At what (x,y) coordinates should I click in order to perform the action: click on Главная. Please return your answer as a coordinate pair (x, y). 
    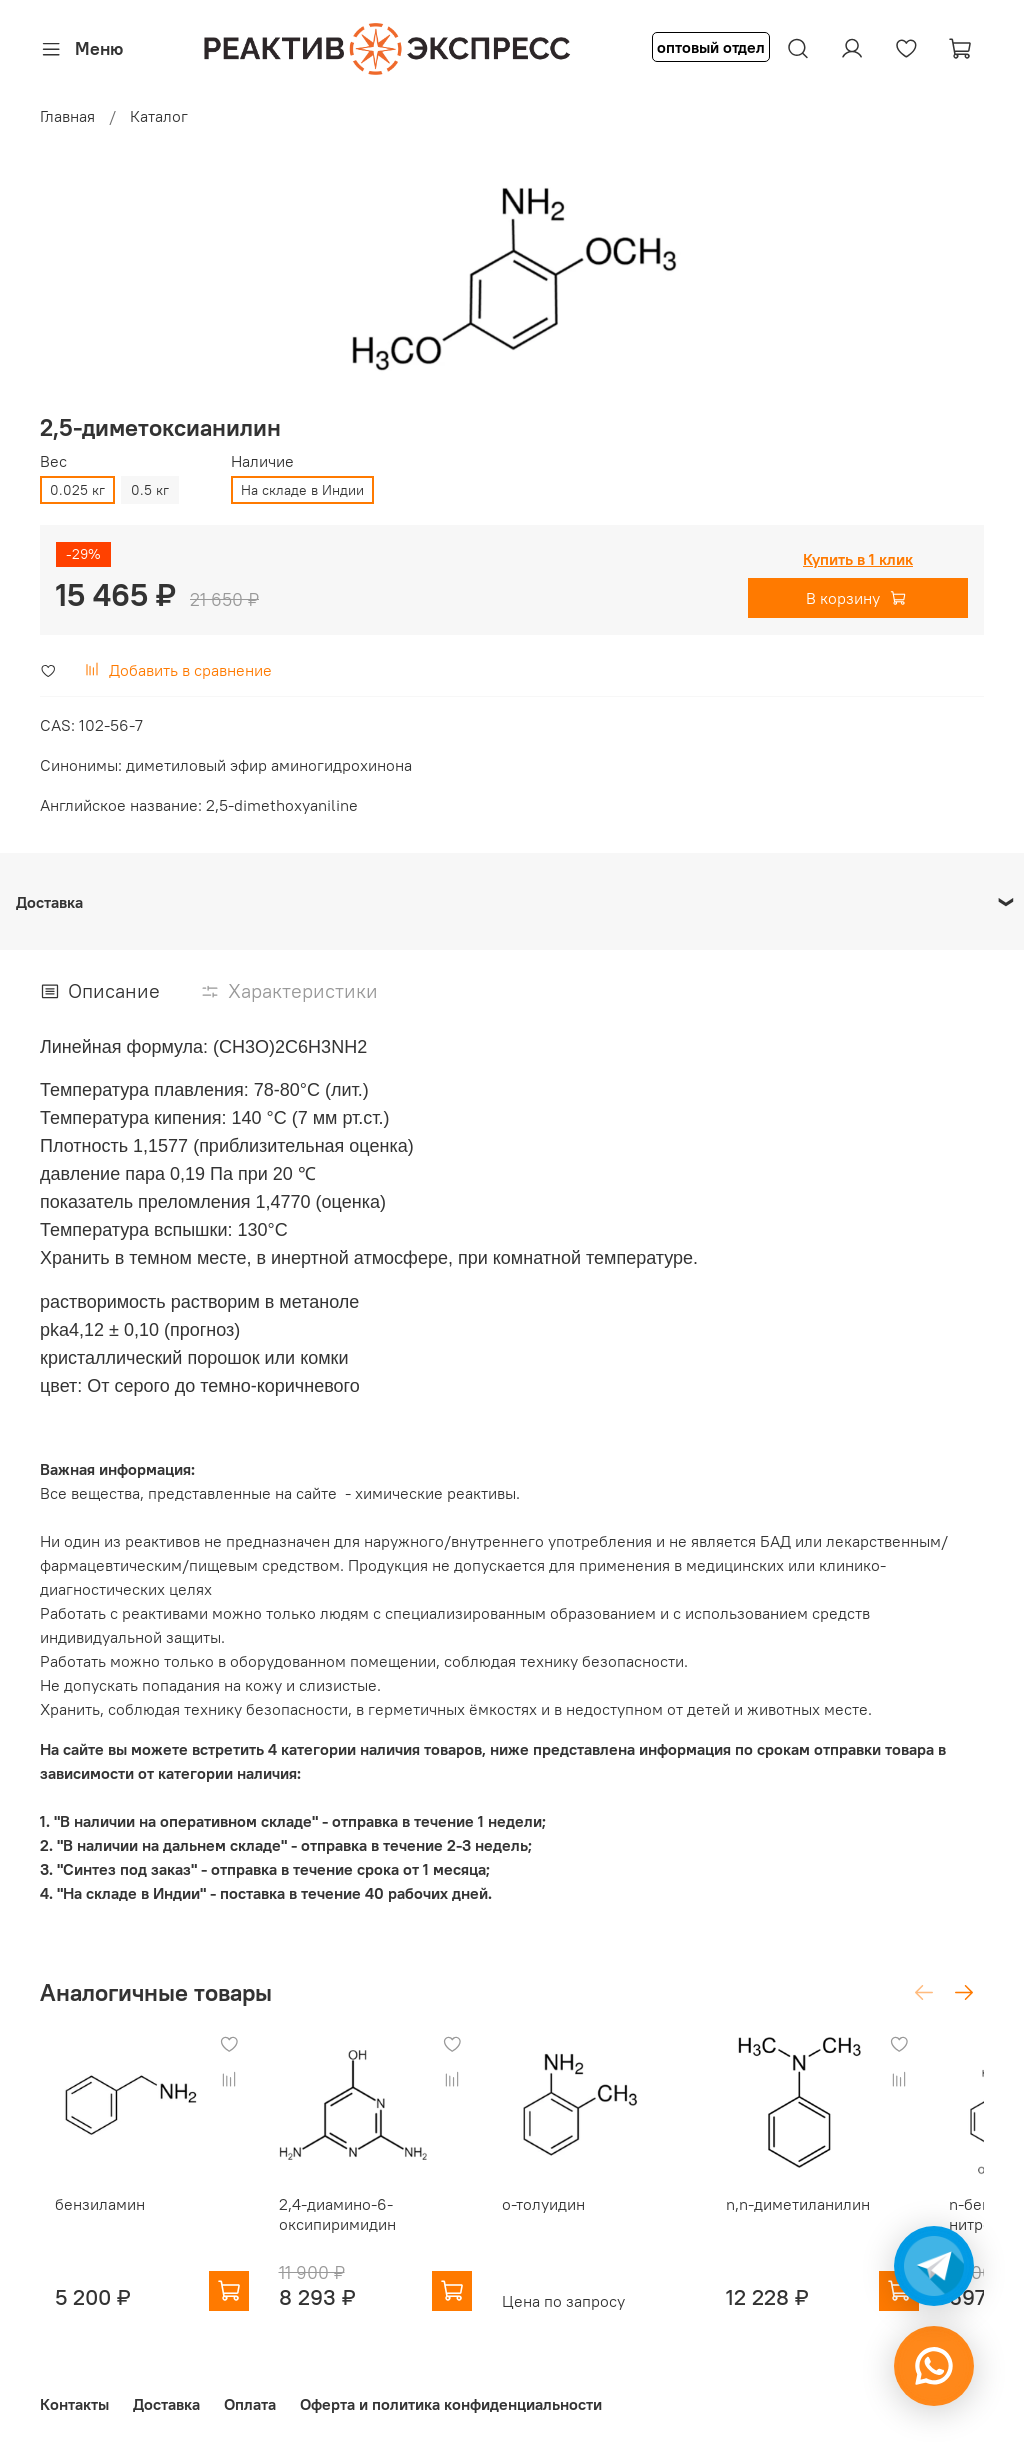
    Looking at the image, I should click on (67, 116).